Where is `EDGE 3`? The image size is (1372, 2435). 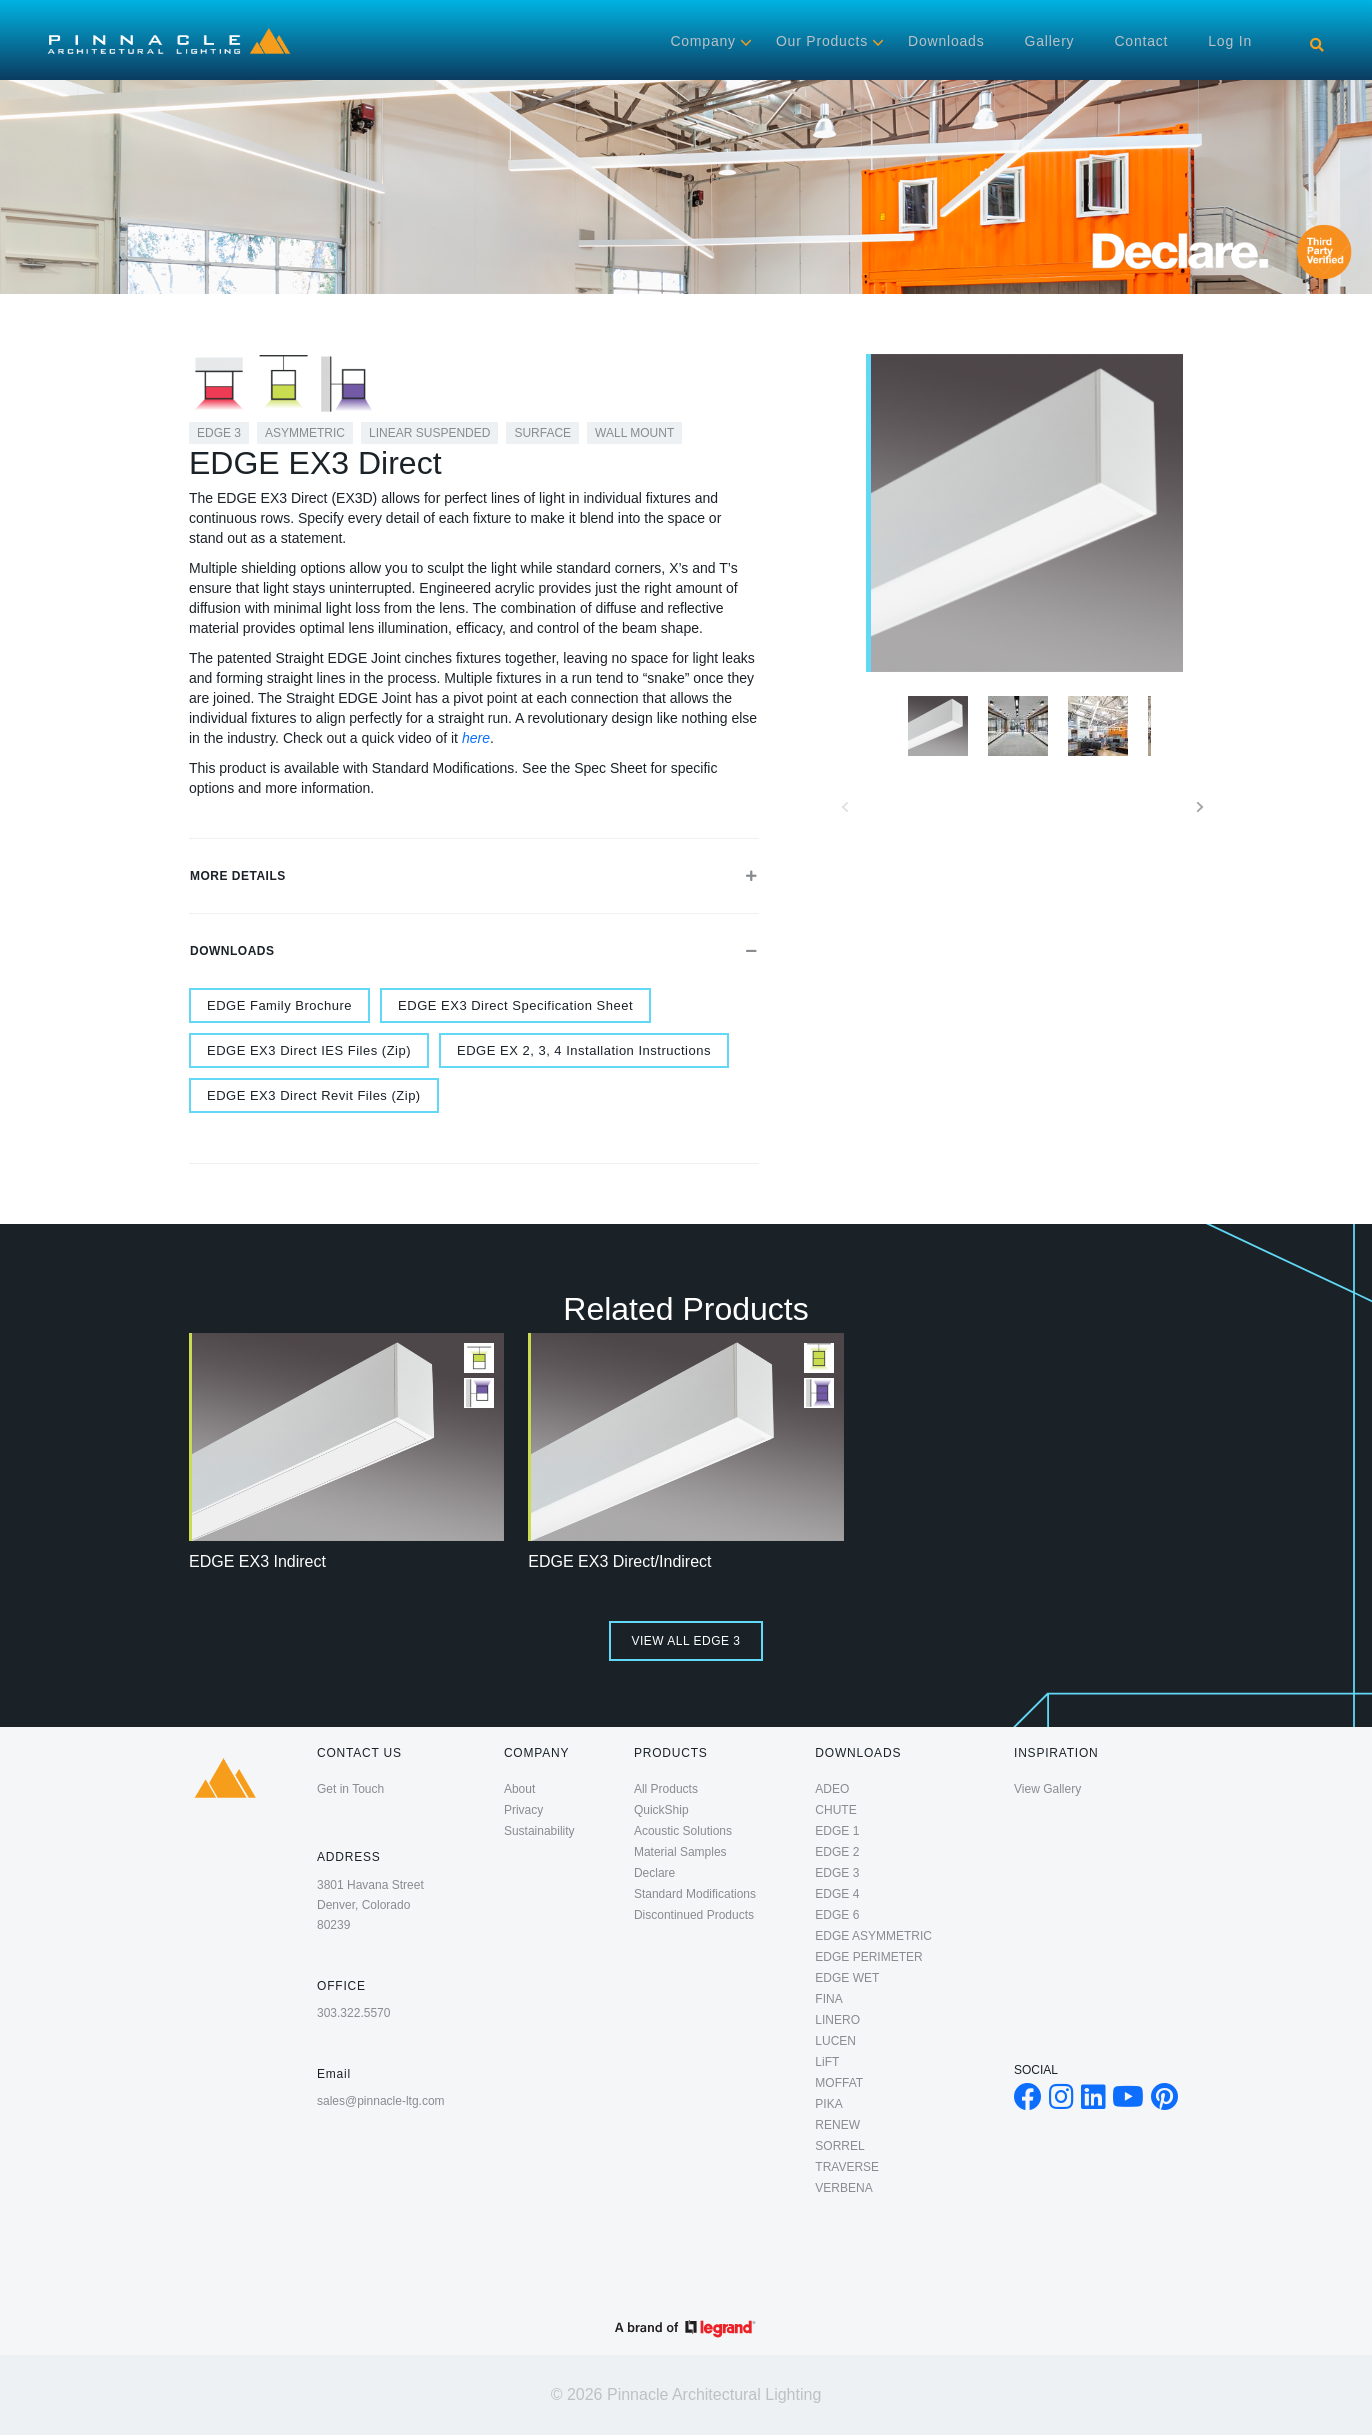
EDGE 3 is located at coordinates (219, 433).